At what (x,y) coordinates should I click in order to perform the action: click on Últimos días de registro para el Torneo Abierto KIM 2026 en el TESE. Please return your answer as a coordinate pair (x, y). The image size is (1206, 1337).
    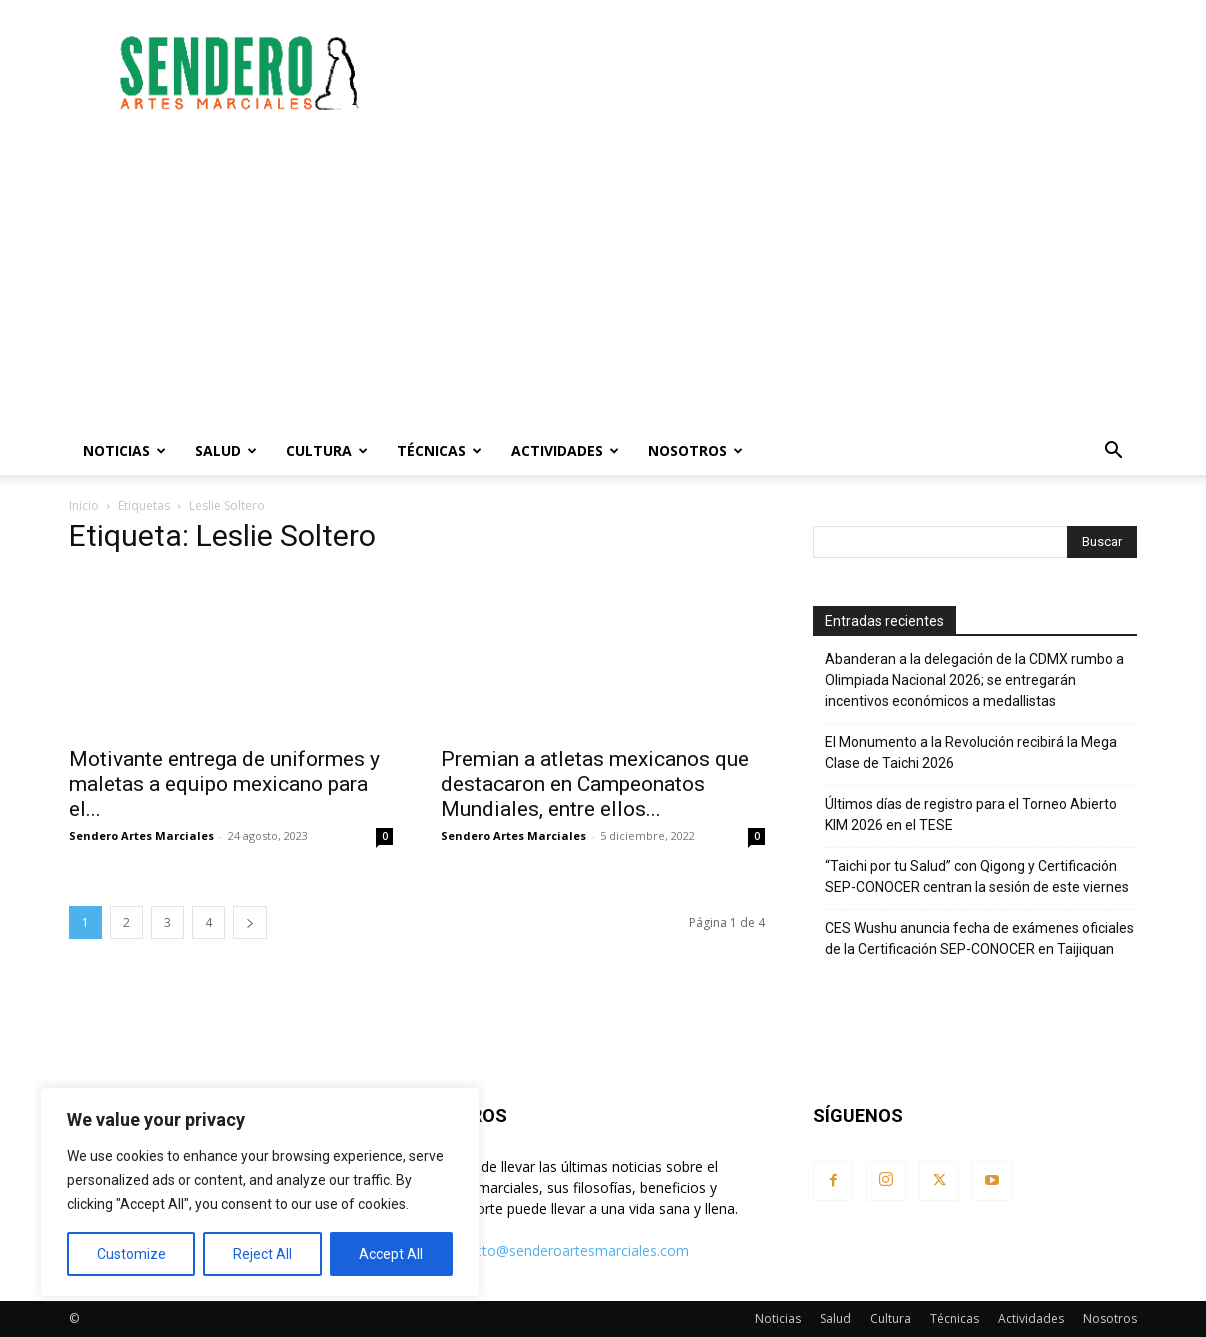
    Looking at the image, I should click on (971, 814).